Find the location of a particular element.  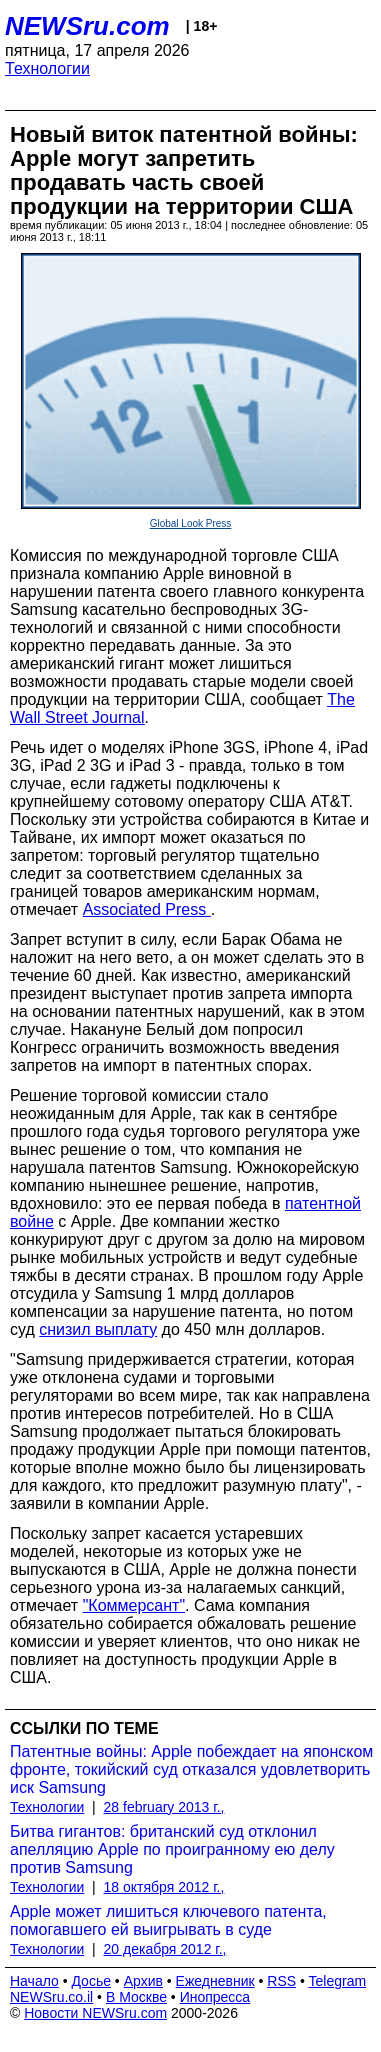

Telegram is located at coordinates (338, 1981).